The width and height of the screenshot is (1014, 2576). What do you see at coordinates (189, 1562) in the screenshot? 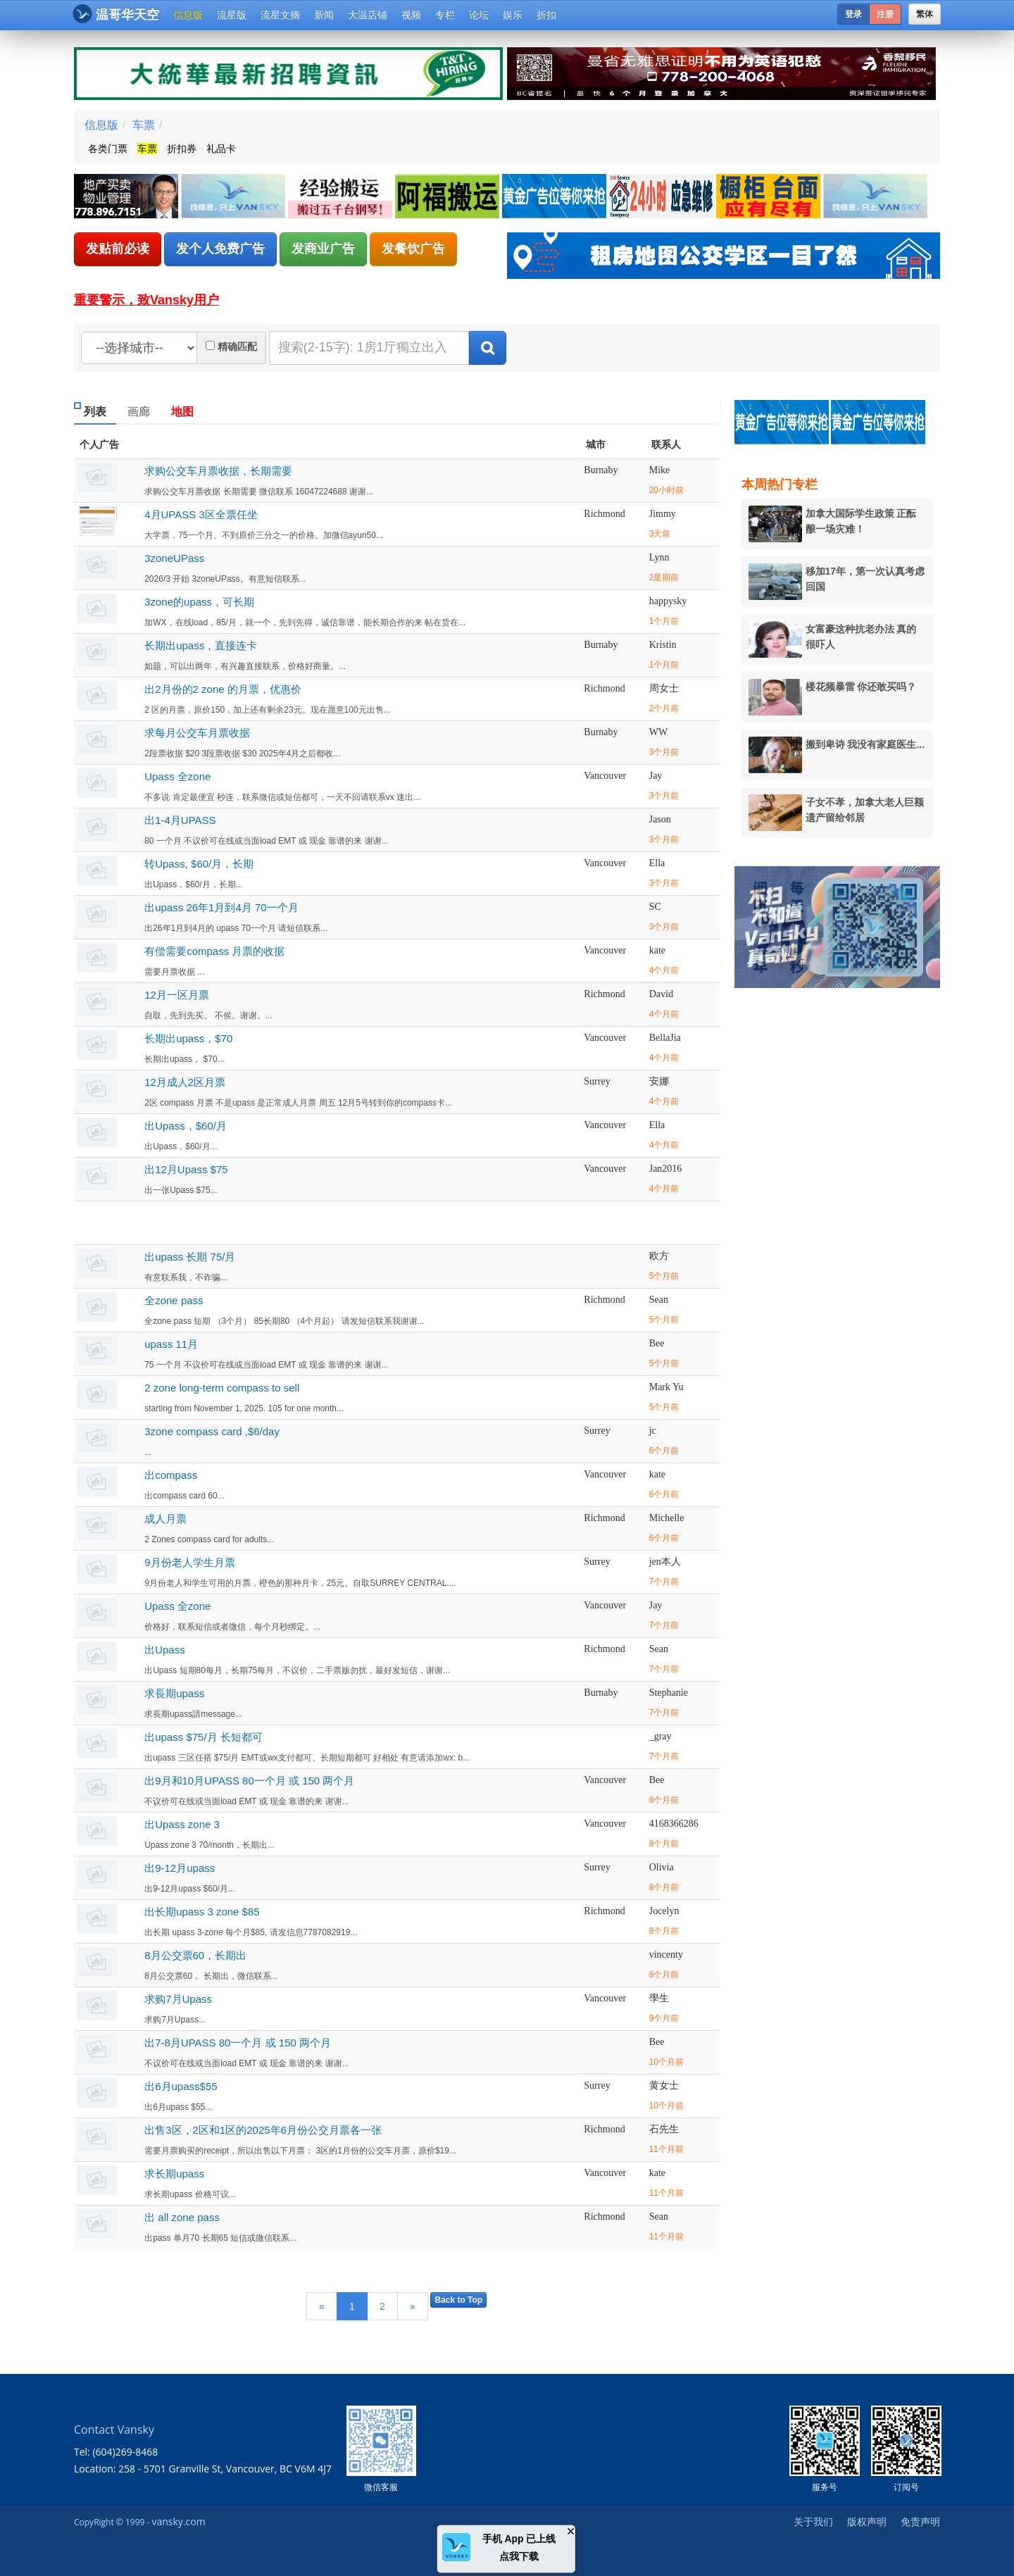
I see `9月份老人学生月票` at bounding box center [189, 1562].